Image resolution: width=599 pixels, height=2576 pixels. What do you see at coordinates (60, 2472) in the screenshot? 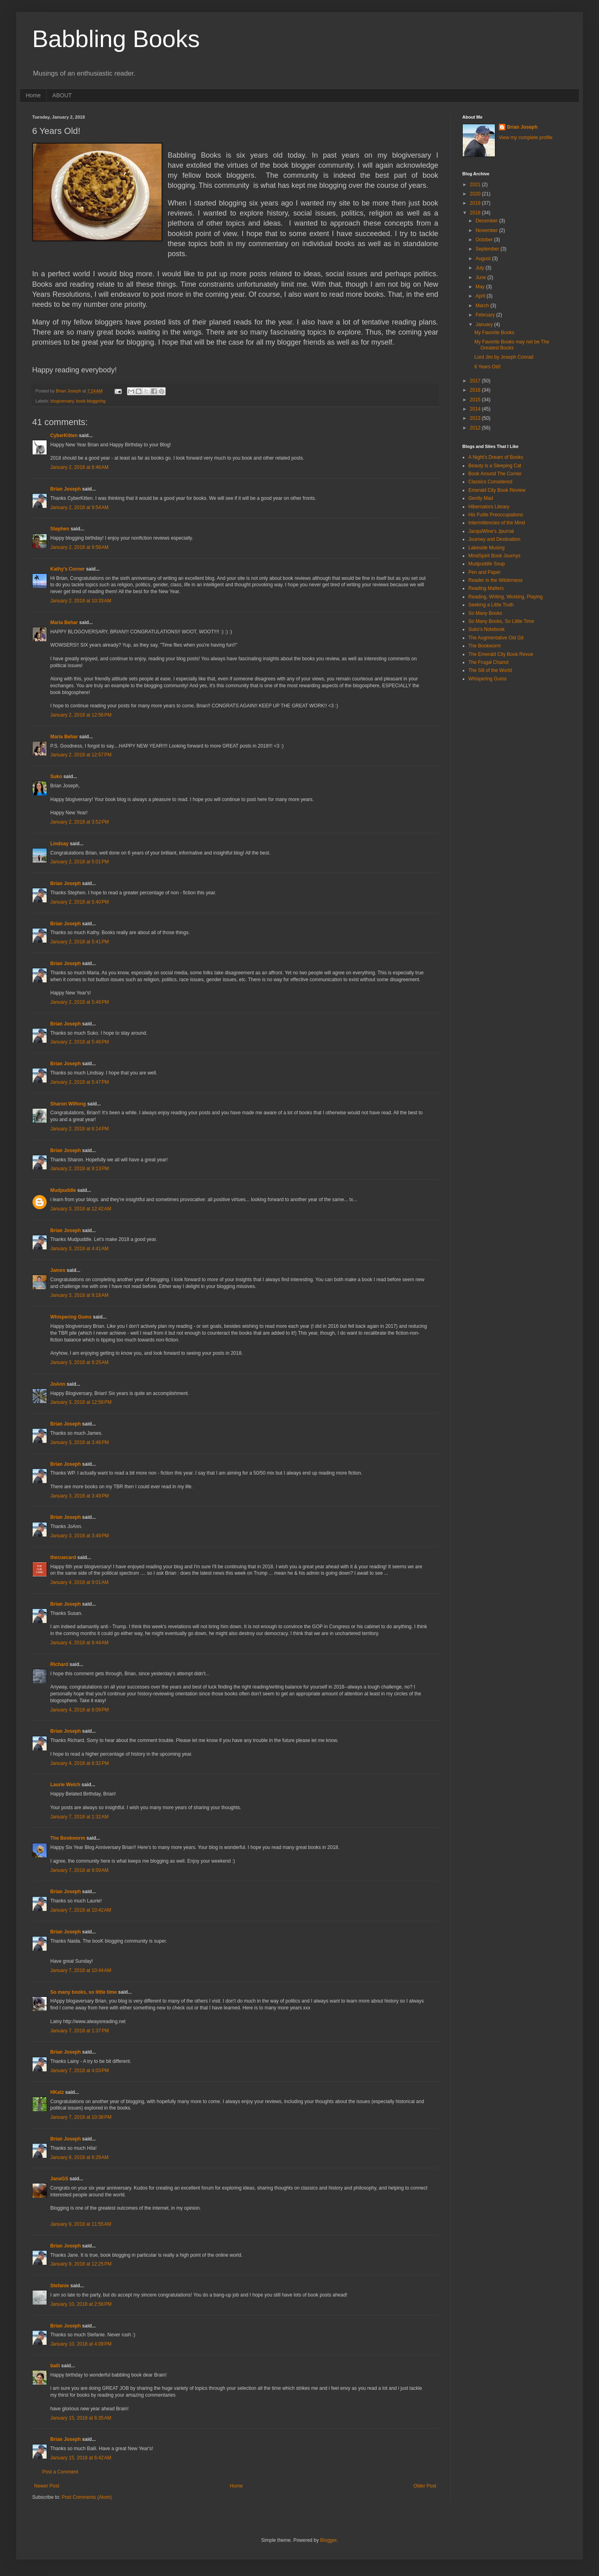
I see `Post a Comment` at bounding box center [60, 2472].